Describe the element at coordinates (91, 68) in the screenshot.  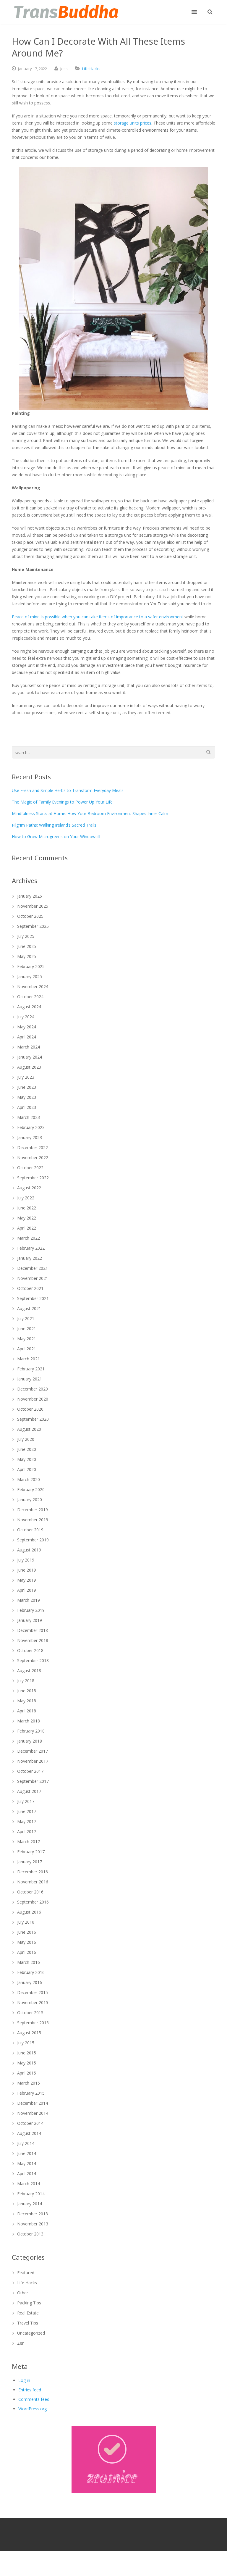
I see `Life Hacks` at that location.